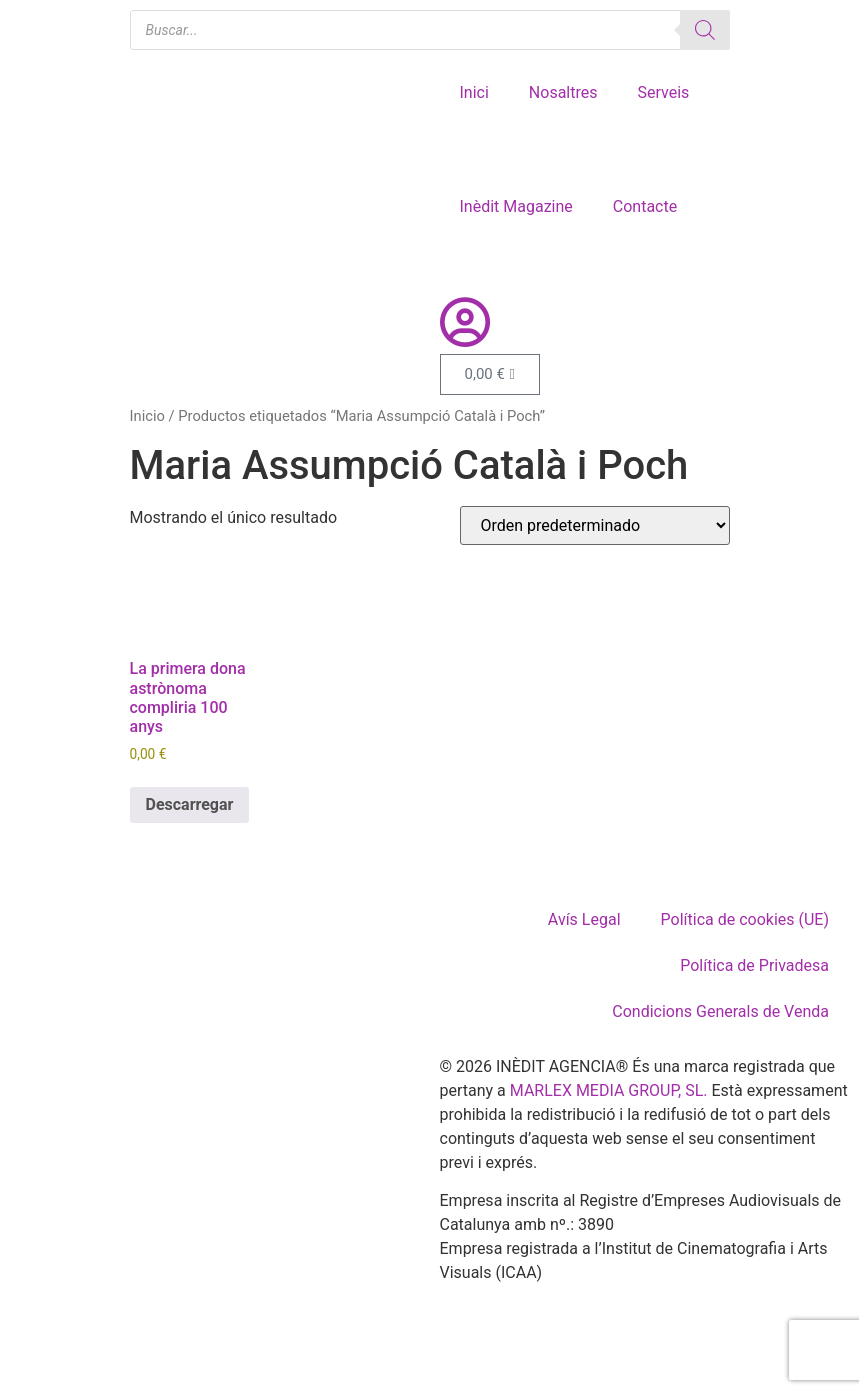 The width and height of the screenshot is (859, 1394). What do you see at coordinates (190, 804) in the screenshot?
I see `Descarregar [Añadir al carrito: “La primera dona astrònoma compliria 100 anys”]` at bounding box center [190, 804].